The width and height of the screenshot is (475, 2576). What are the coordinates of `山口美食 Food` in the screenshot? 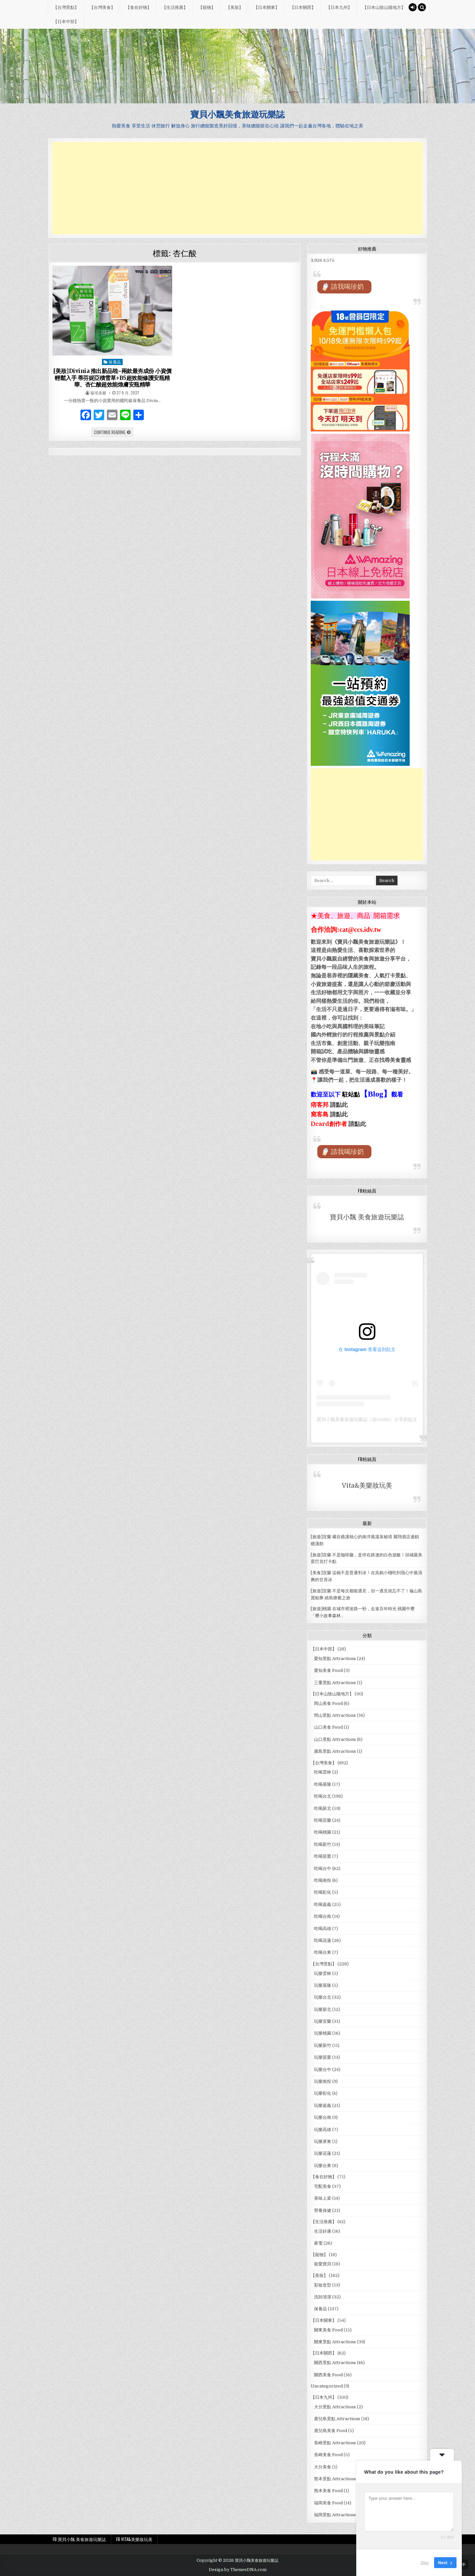 It's located at (328, 1727).